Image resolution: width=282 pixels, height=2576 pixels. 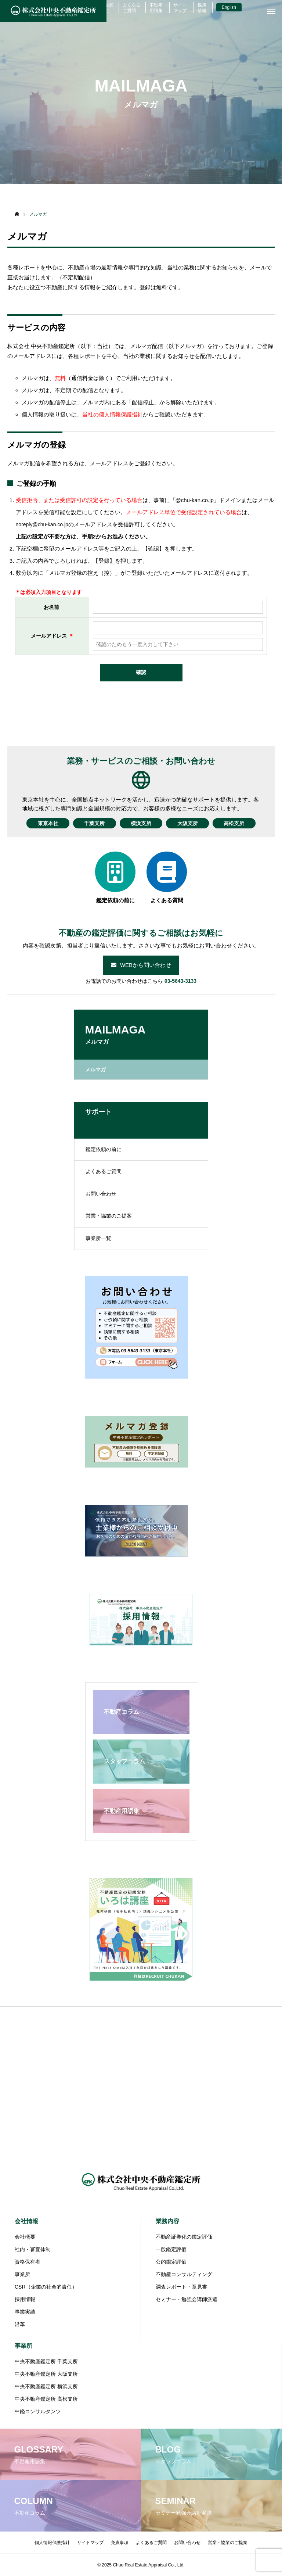 What do you see at coordinates (112, 414) in the screenshot?
I see `当社の個人情報保護指針` at bounding box center [112, 414].